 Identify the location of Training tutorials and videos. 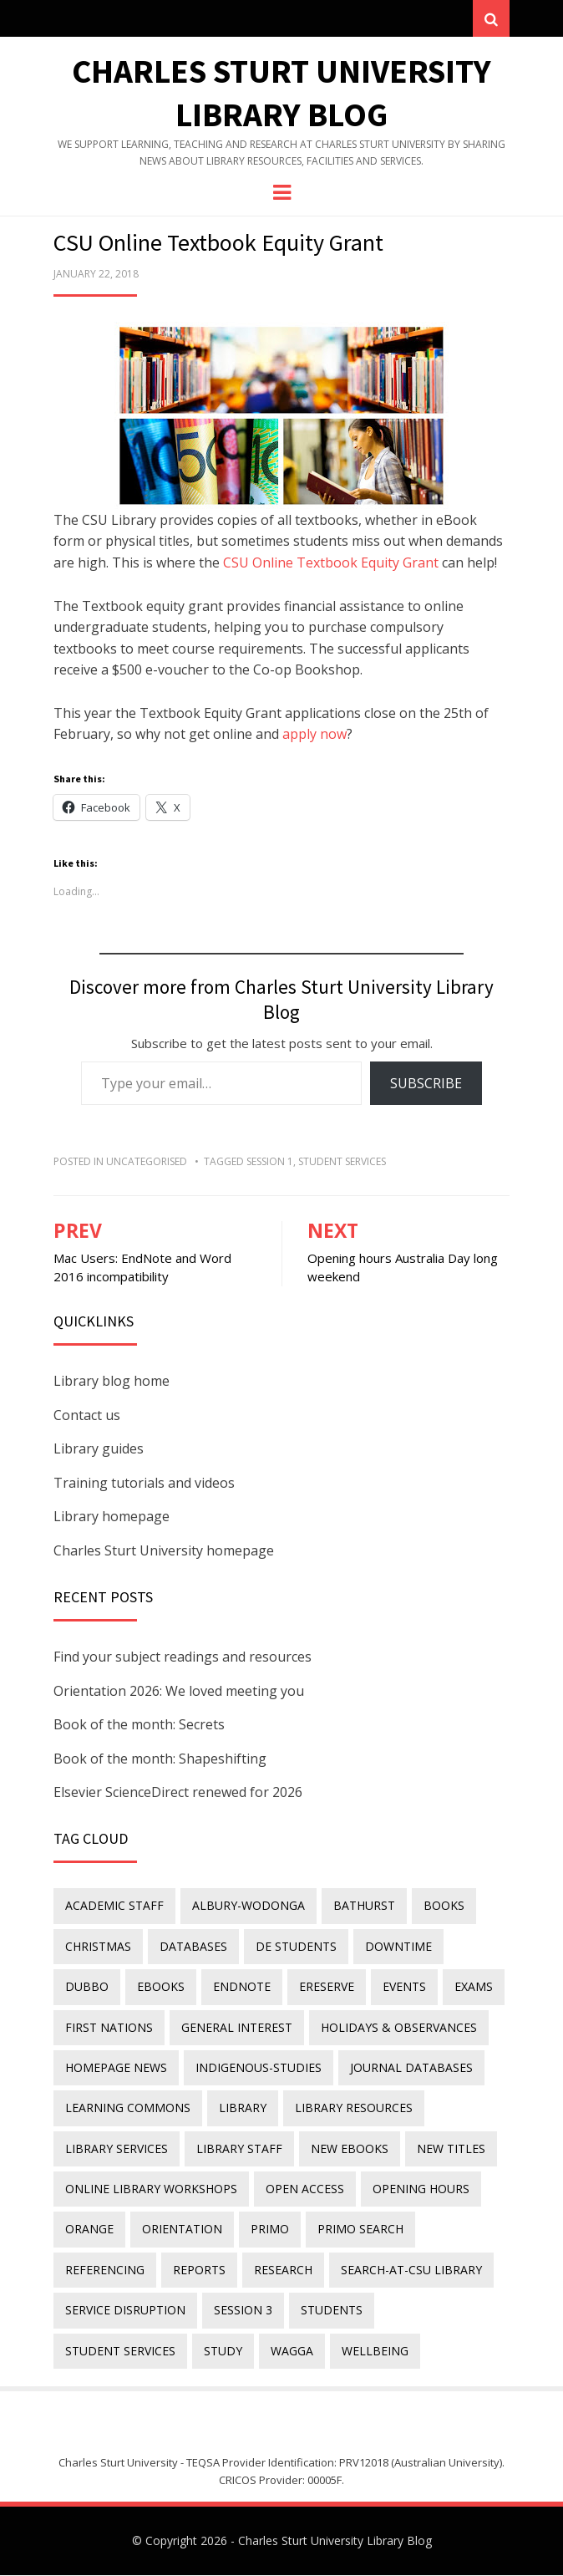
(144, 1483).